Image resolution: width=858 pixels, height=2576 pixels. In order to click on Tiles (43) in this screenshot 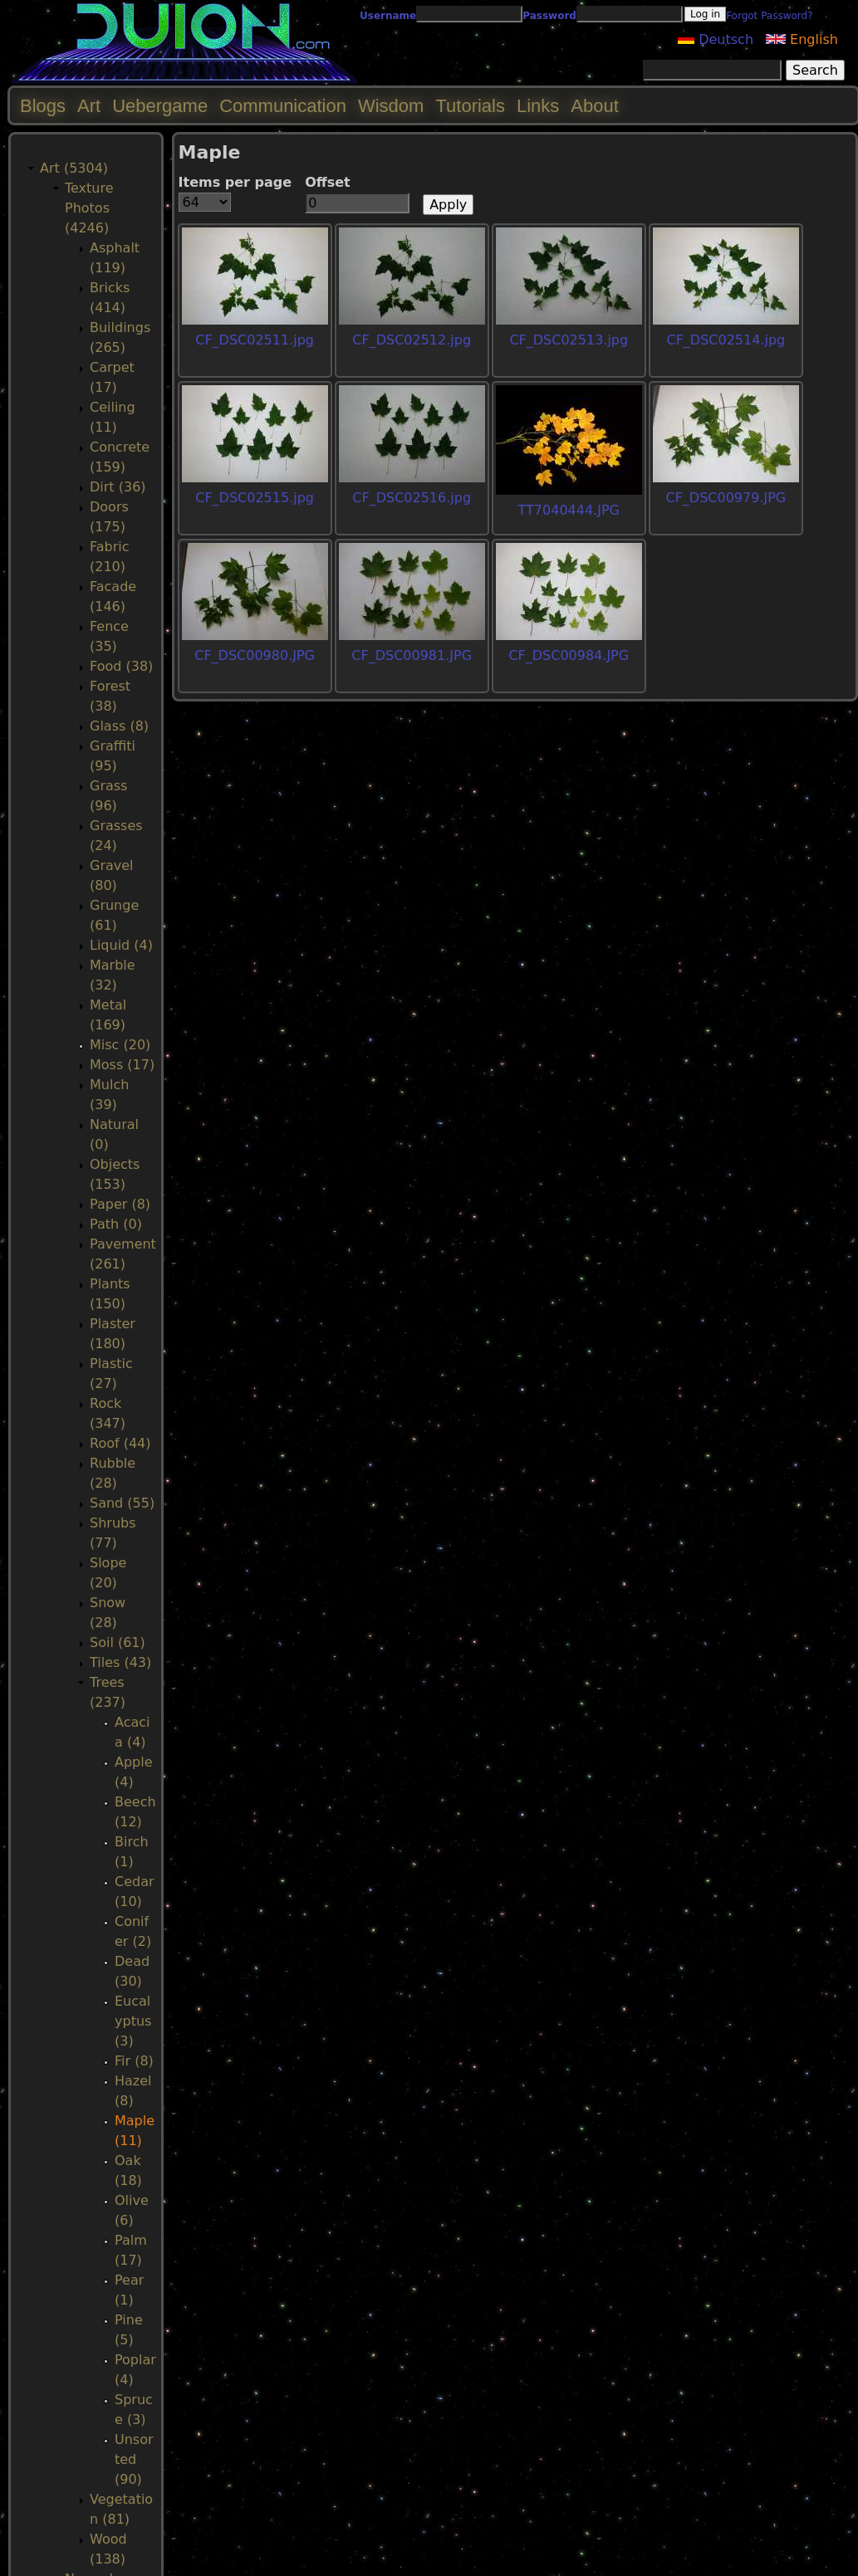, I will do `click(120, 1662)`.